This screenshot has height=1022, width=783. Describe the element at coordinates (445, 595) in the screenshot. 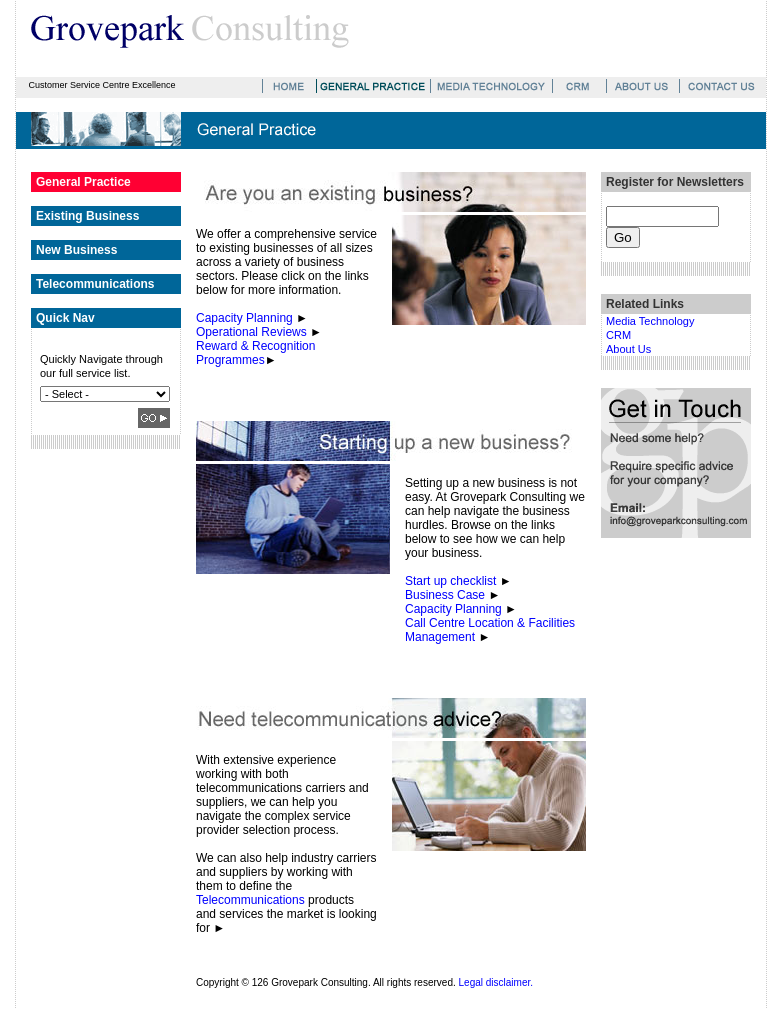

I see `Business Case` at that location.